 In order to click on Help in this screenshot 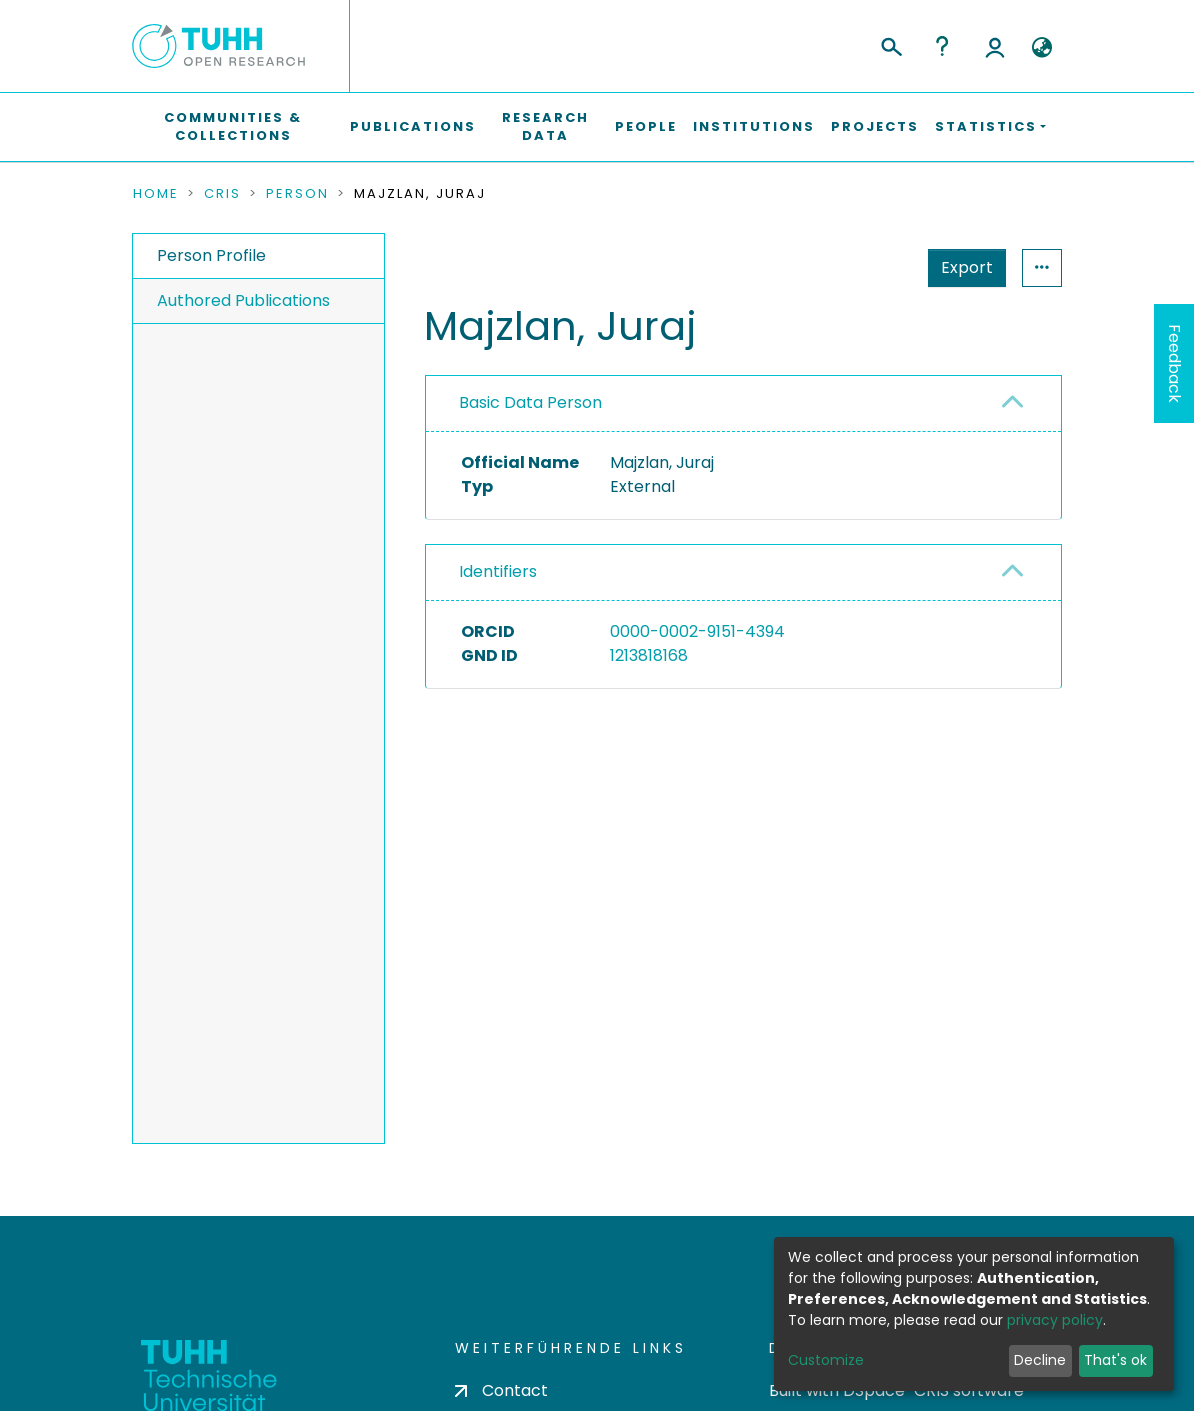, I will do `click(942, 46)`.